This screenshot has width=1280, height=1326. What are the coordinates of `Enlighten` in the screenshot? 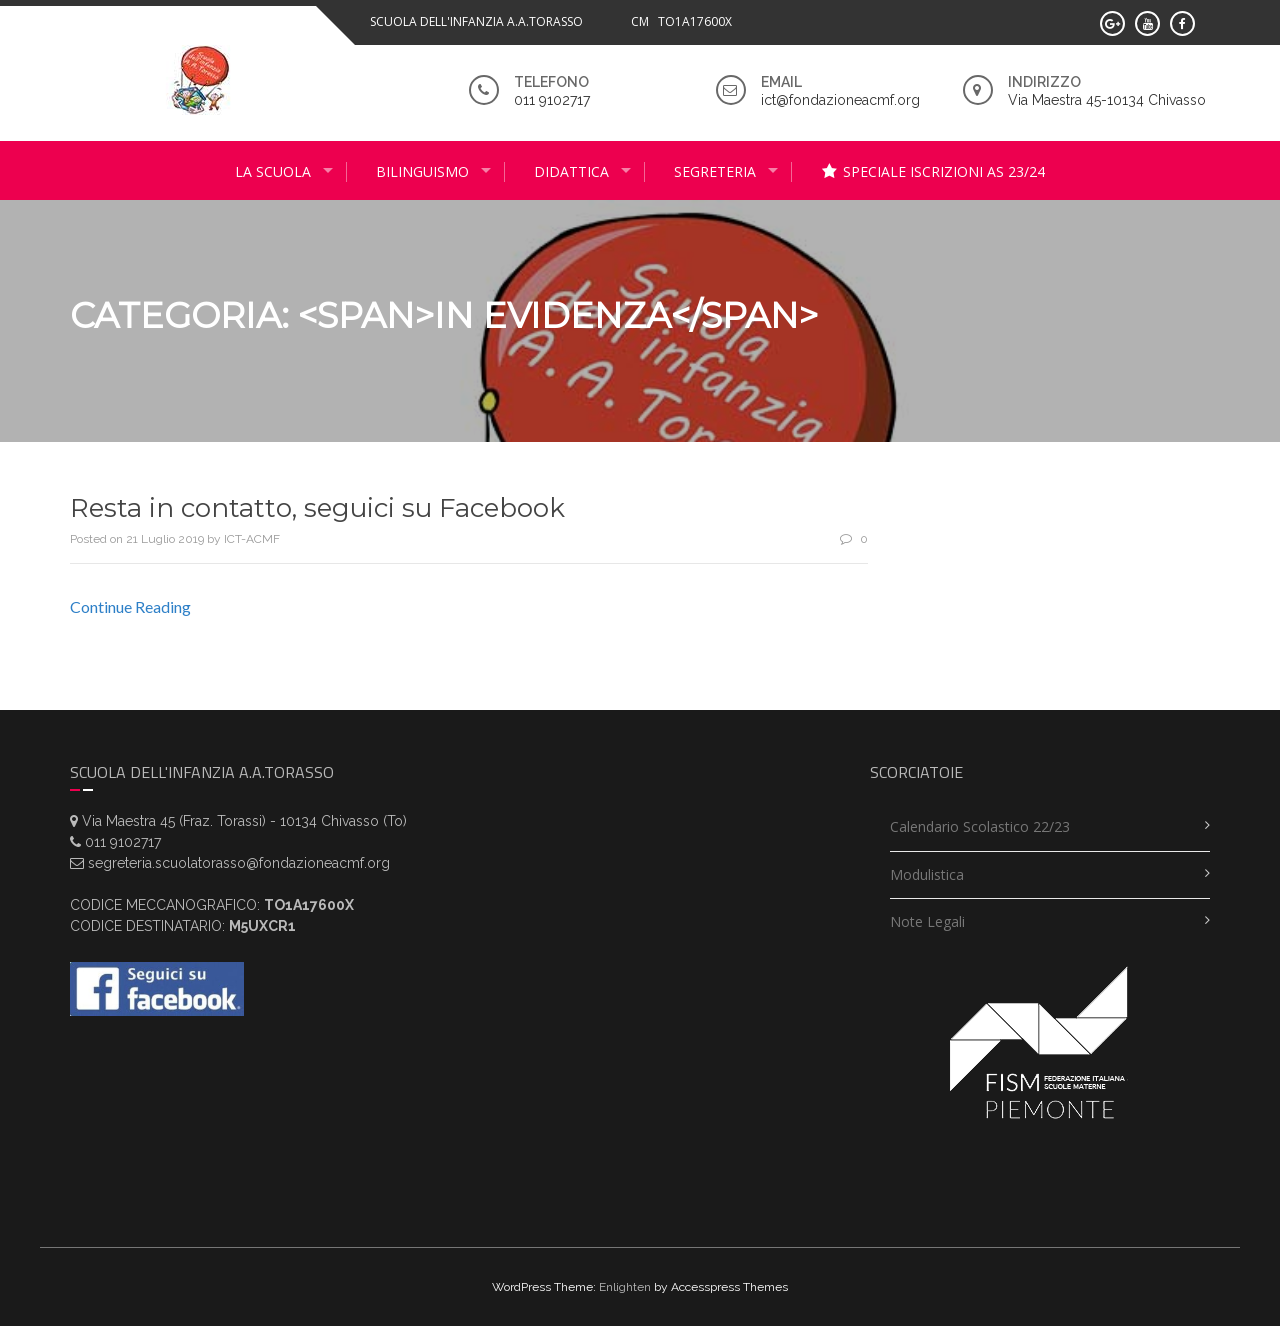 It's located at (625, 1287).